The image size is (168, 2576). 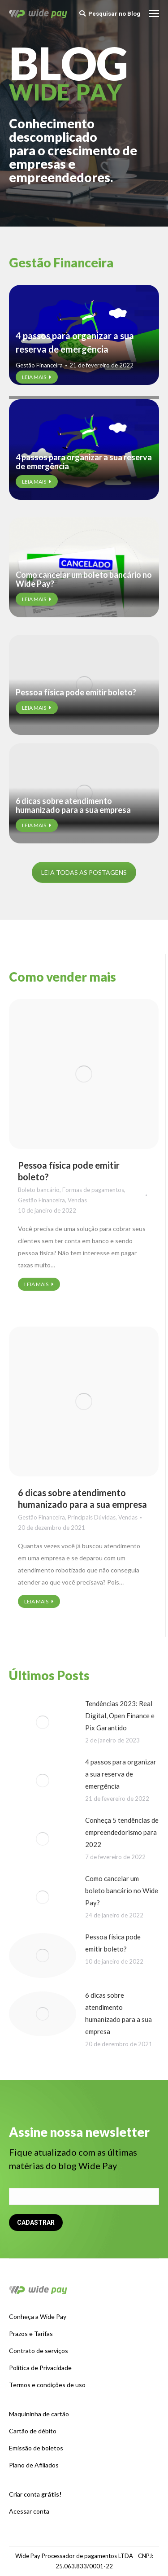 I want to click on Gestão Financeira, so click(x=39, y=365).